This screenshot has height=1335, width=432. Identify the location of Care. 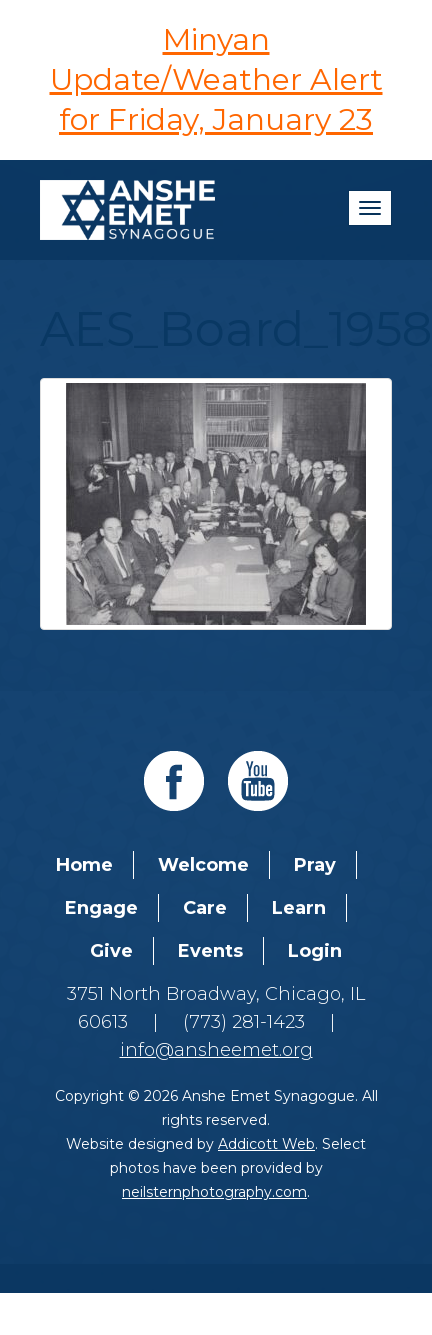
(205, 908).